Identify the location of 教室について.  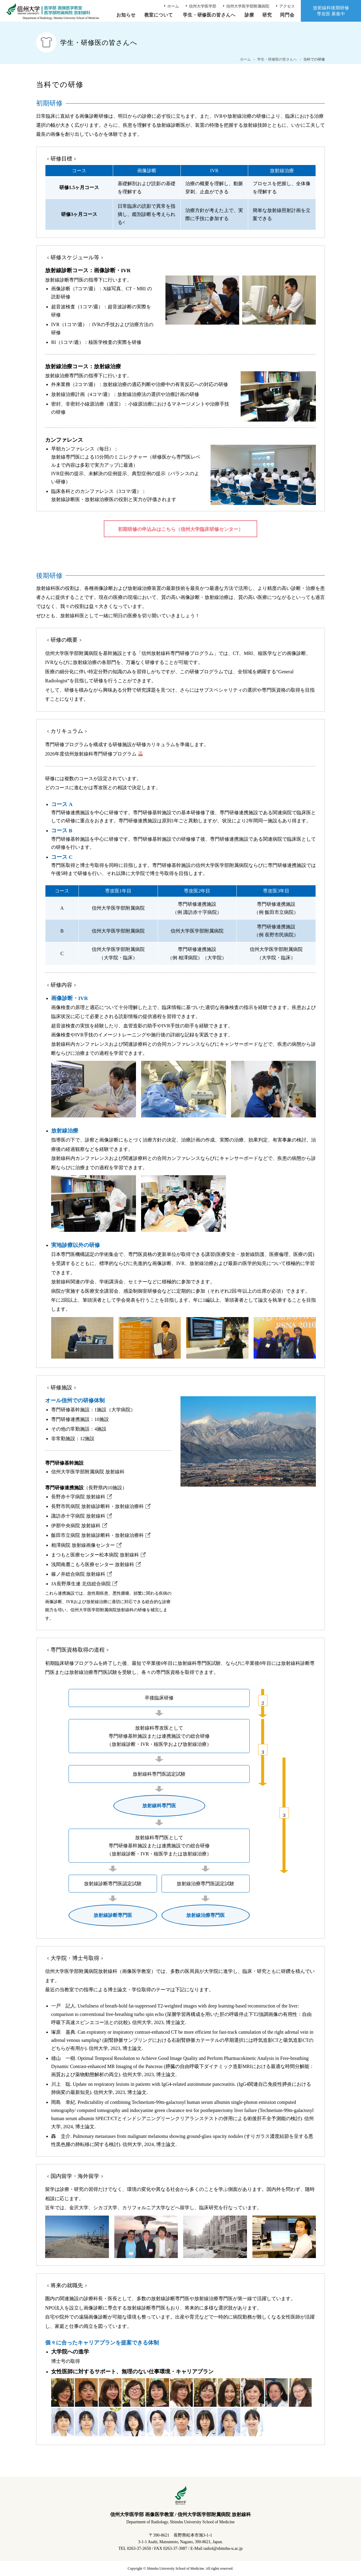
(158, 14).